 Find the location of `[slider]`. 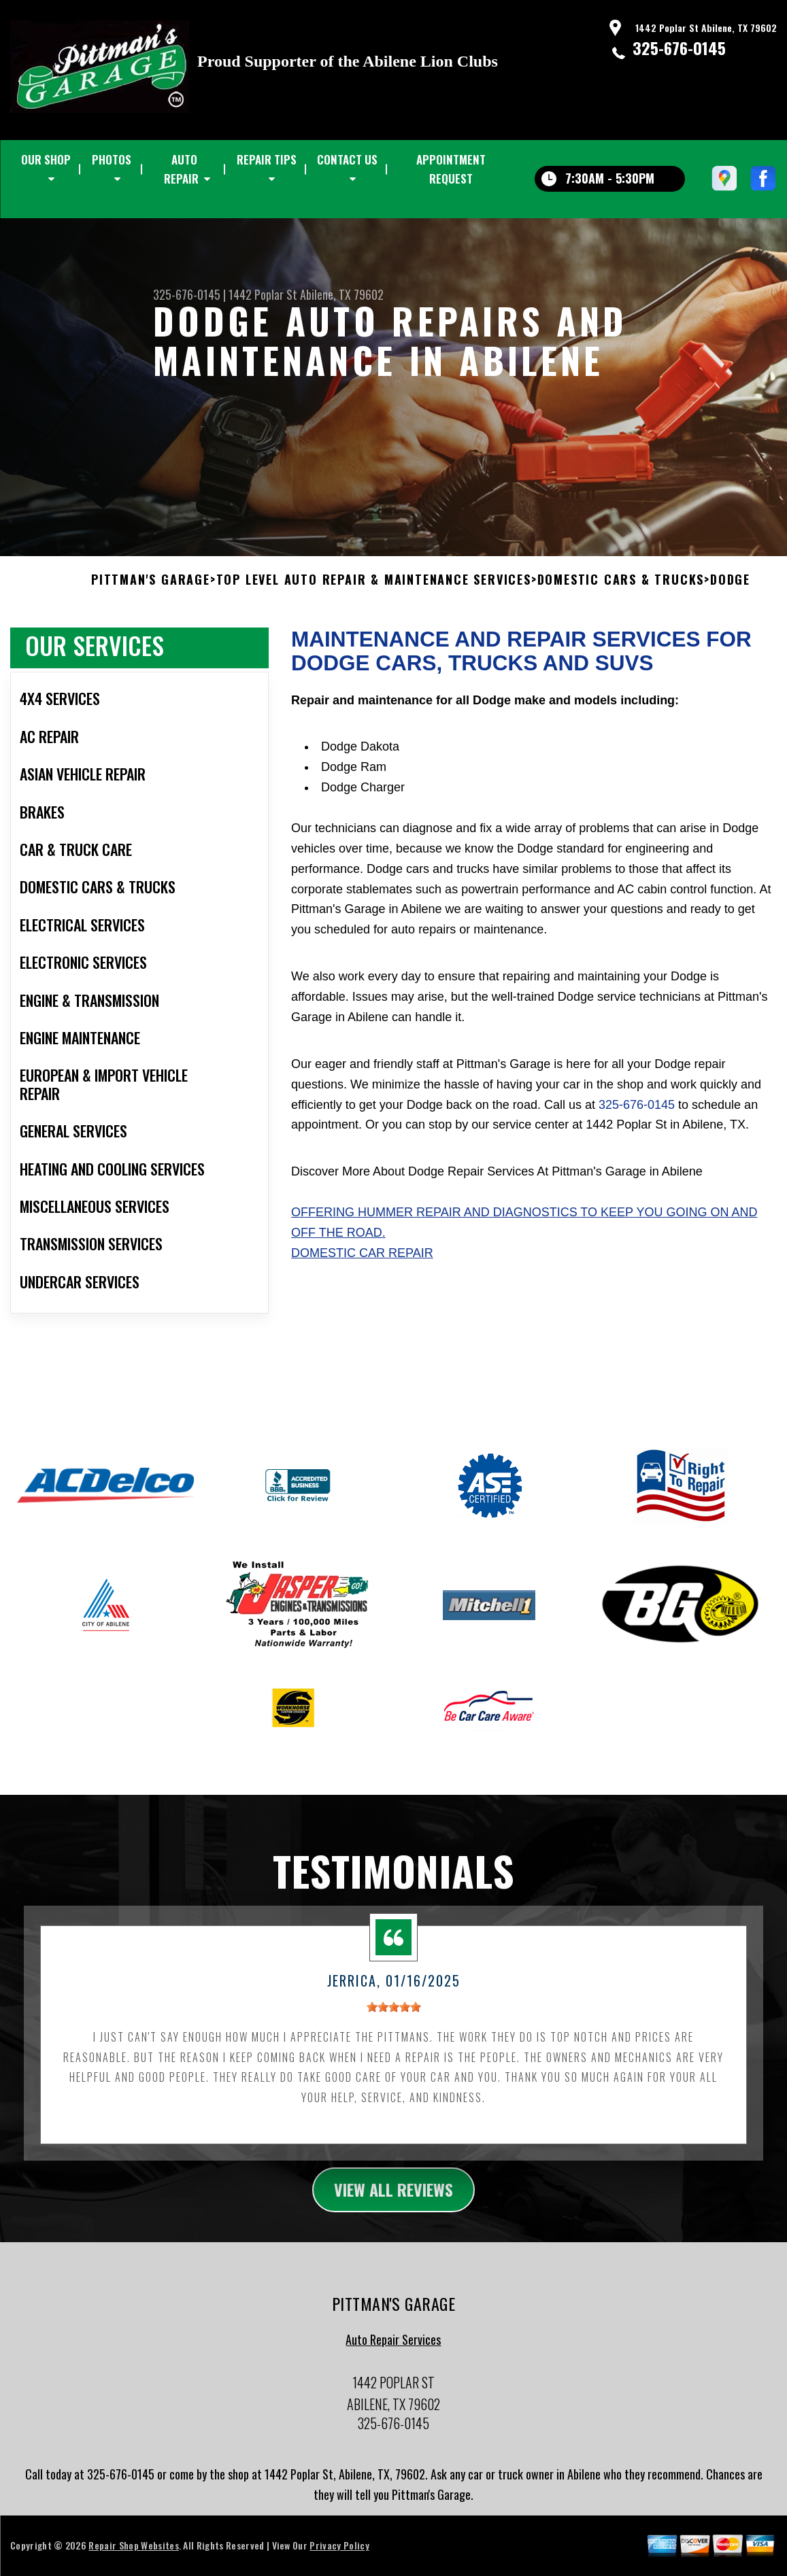

[slider] is located at coordinates (394, 2015).